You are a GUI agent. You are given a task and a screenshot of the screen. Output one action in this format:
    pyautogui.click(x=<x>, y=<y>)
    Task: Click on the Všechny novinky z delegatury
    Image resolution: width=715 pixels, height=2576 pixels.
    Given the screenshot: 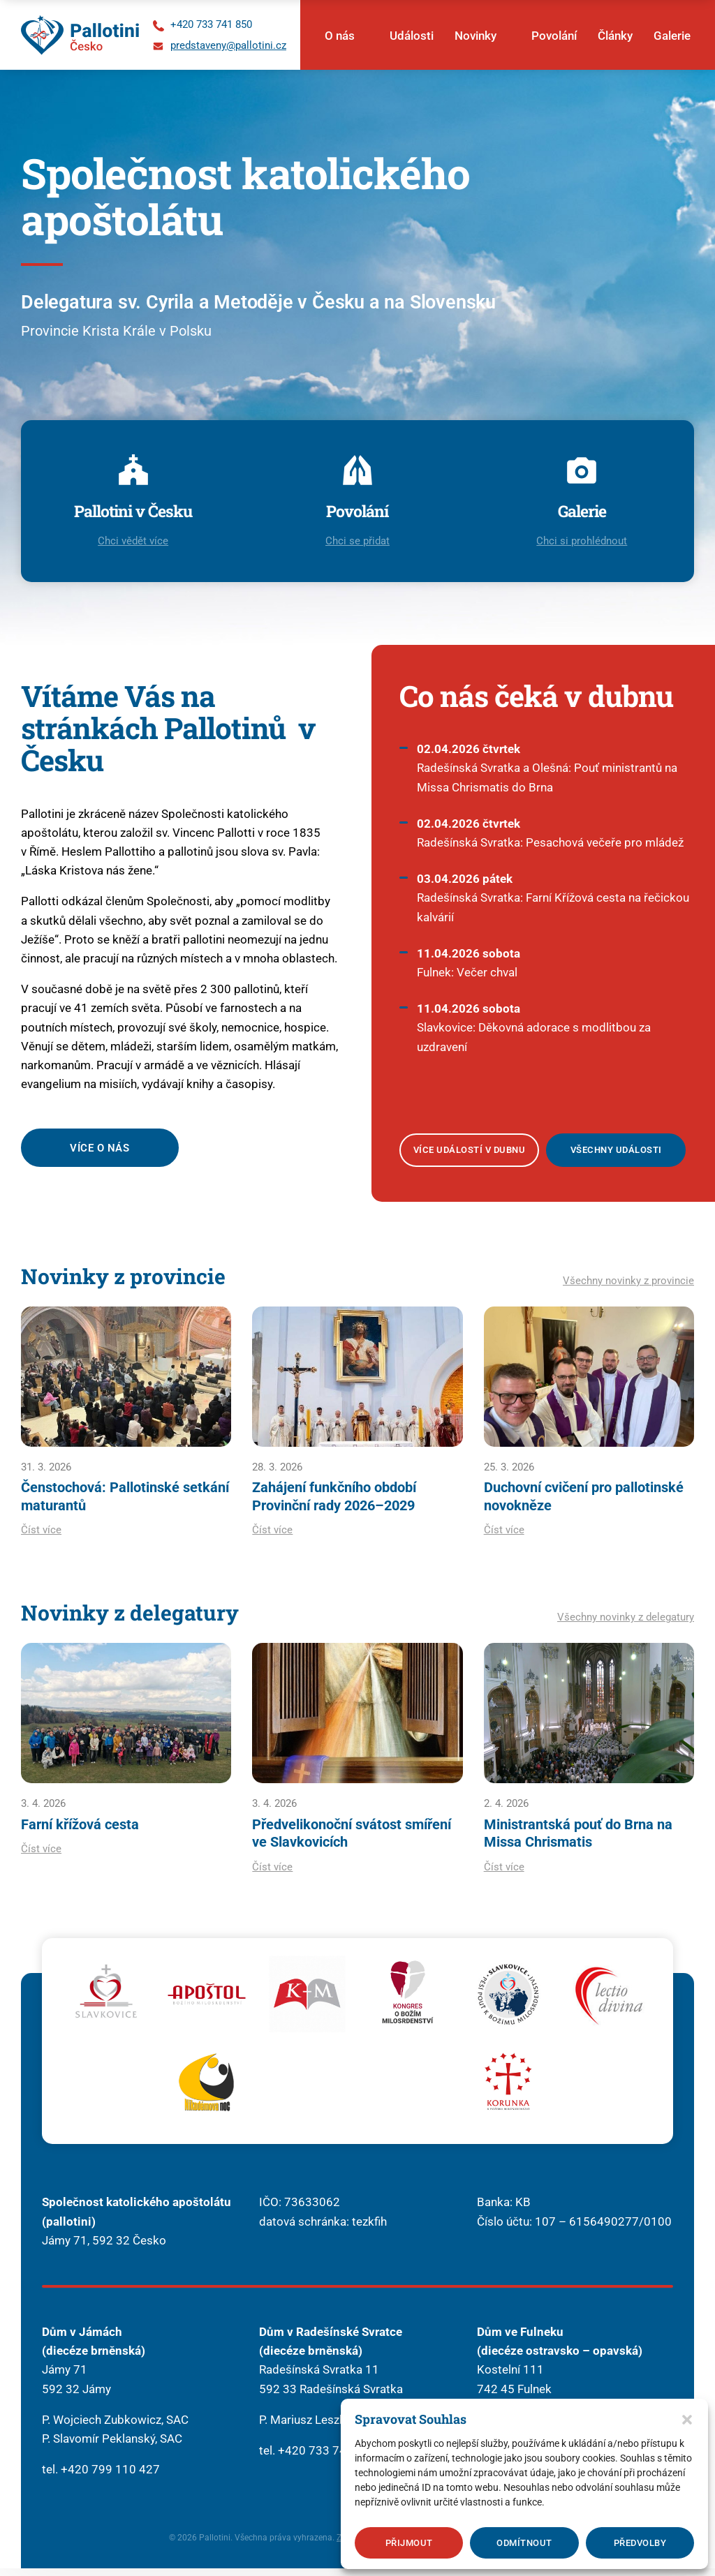 What is the action you would take?
    pyautogui.click(x=625, y=1624)
    